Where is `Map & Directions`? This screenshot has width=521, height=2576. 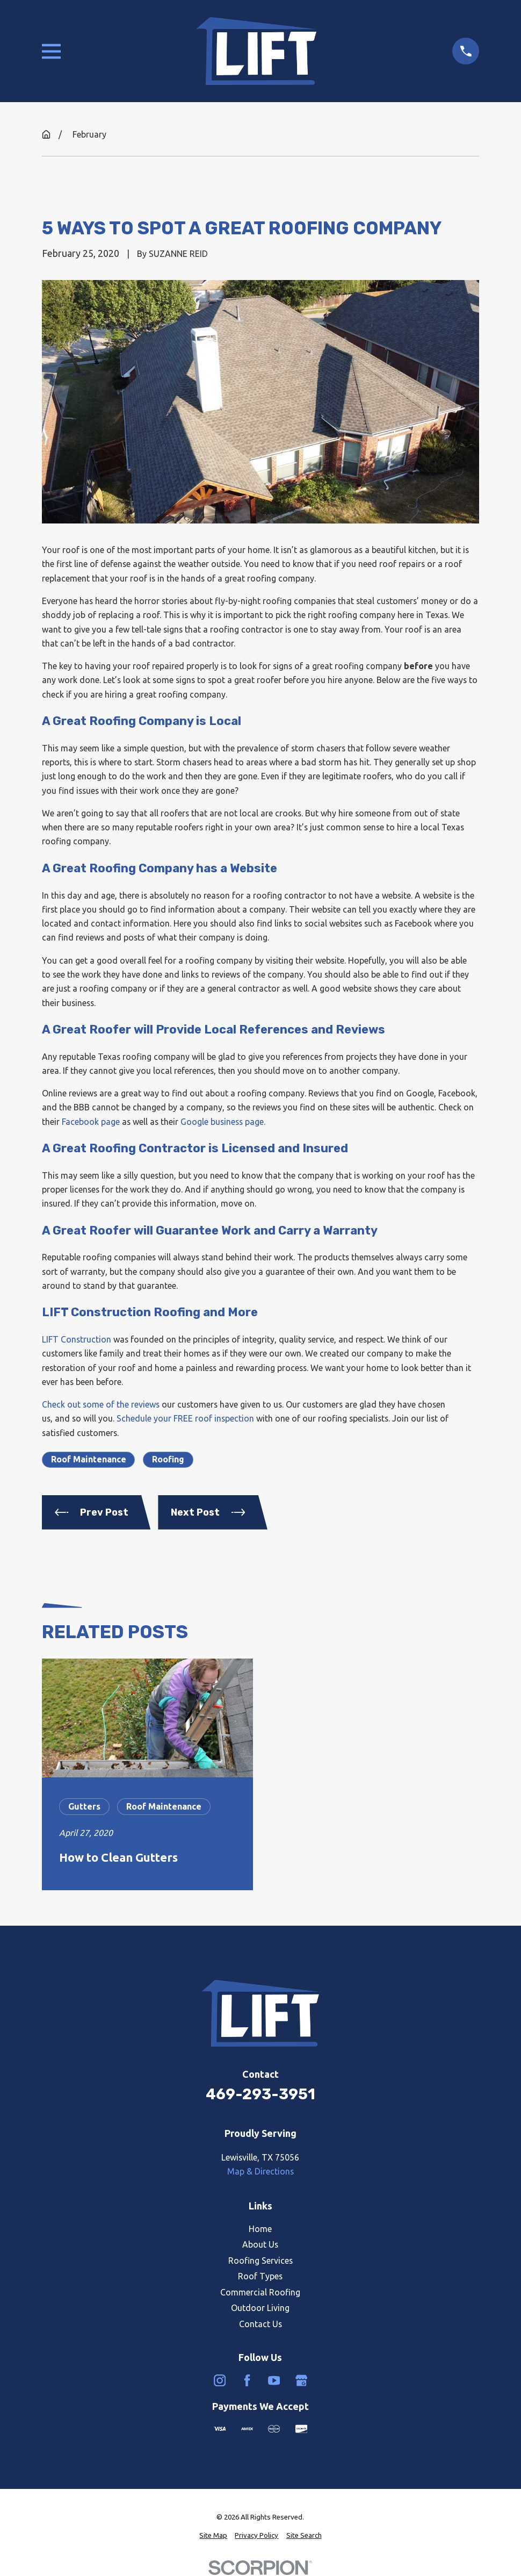
Map & Directions is located at coordinates (260, 2171).